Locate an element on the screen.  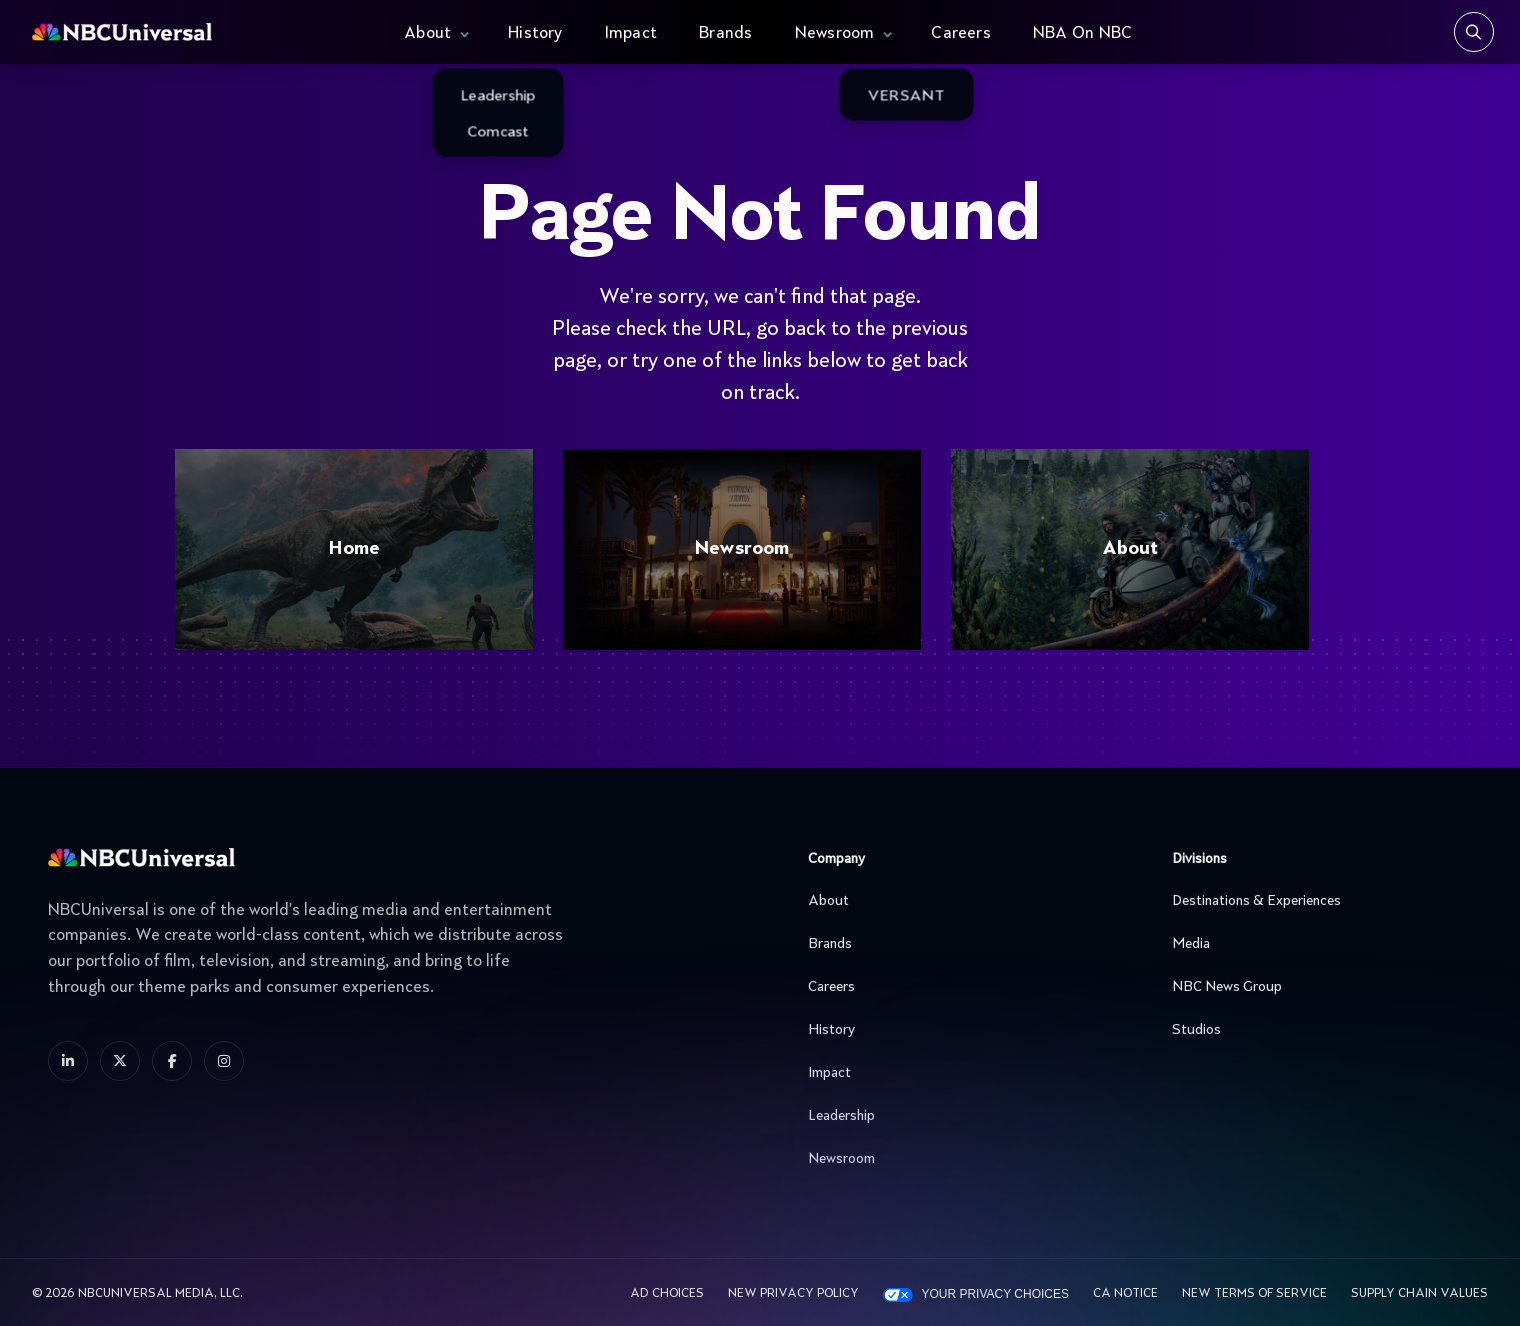
About is located at coordinates (427, 34).